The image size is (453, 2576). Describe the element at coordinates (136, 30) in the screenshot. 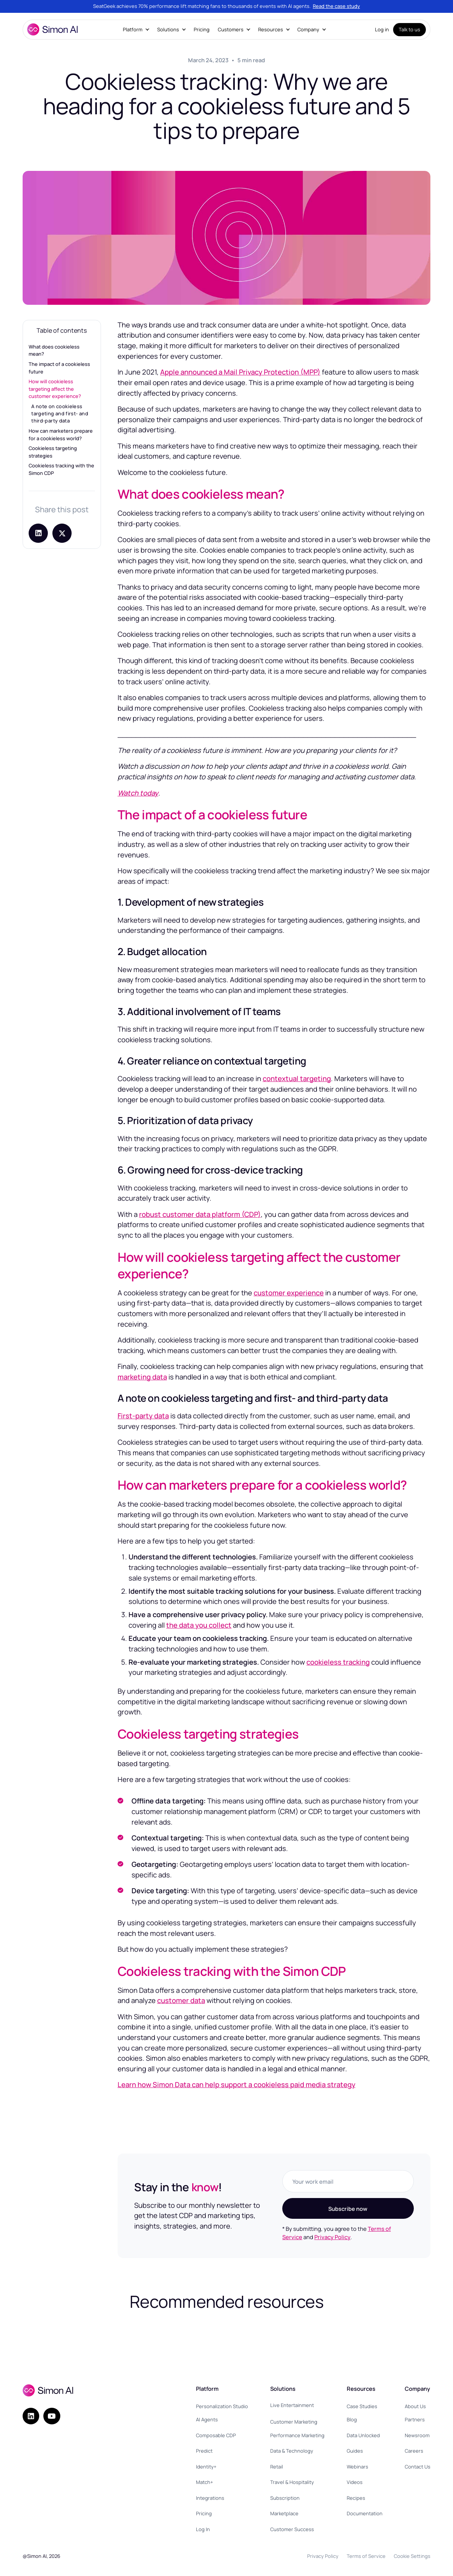

I see `[button]` at that location.